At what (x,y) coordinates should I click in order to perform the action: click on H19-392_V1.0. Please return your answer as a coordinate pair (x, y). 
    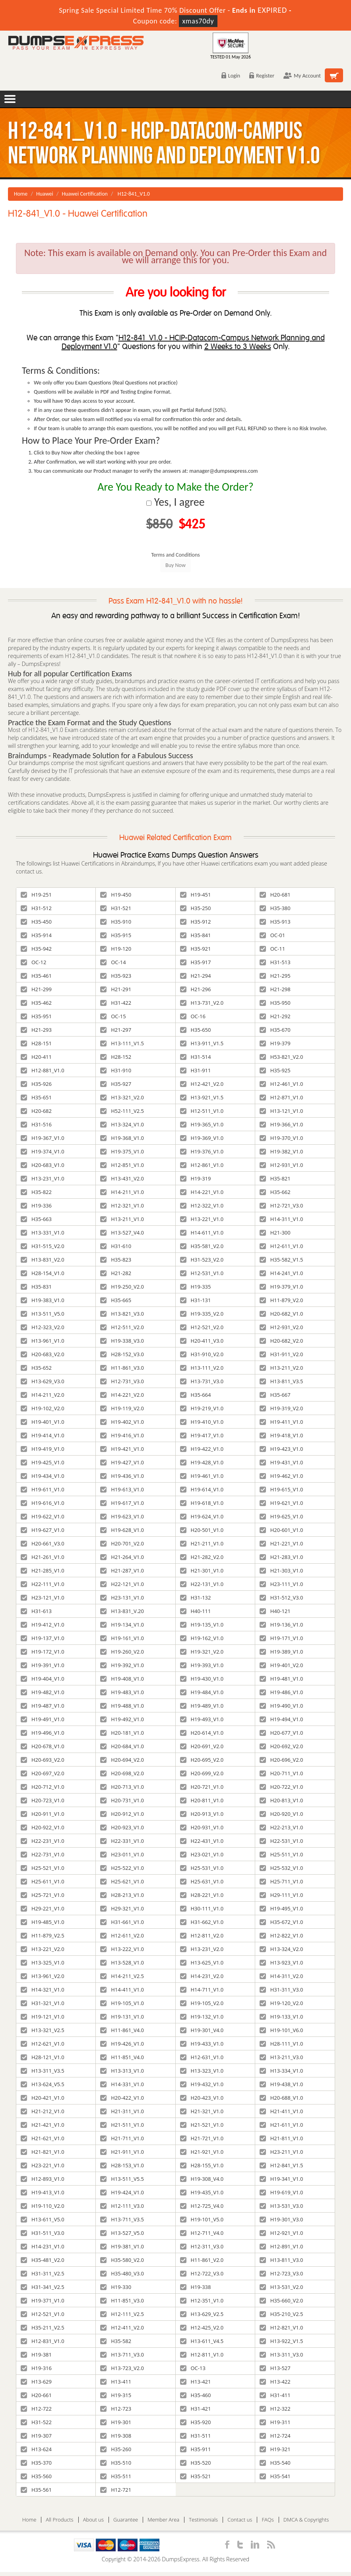
    Looking at the image, I should click on (122, 1665).